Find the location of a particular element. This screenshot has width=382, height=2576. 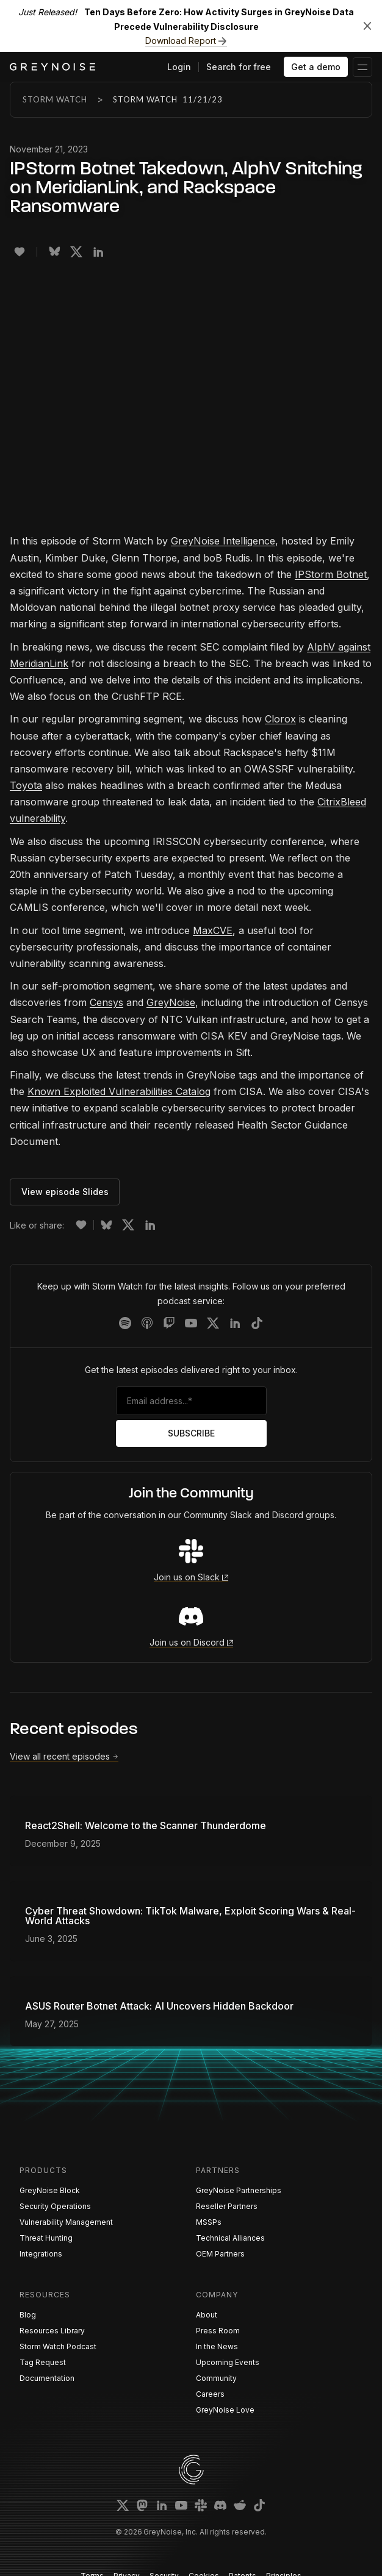

Resources Library is located at coordinates (52, 2330).